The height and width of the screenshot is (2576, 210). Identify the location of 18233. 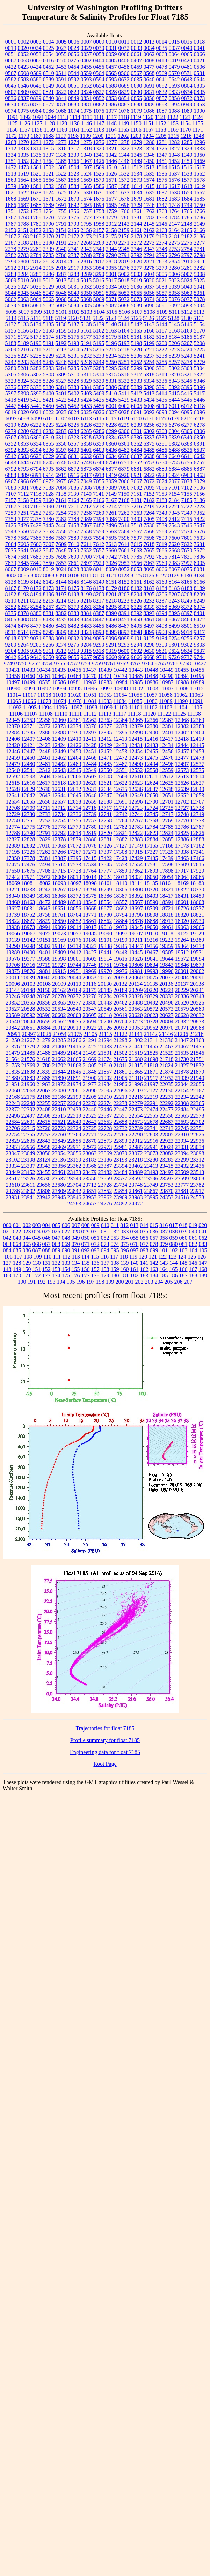
(28, 890).